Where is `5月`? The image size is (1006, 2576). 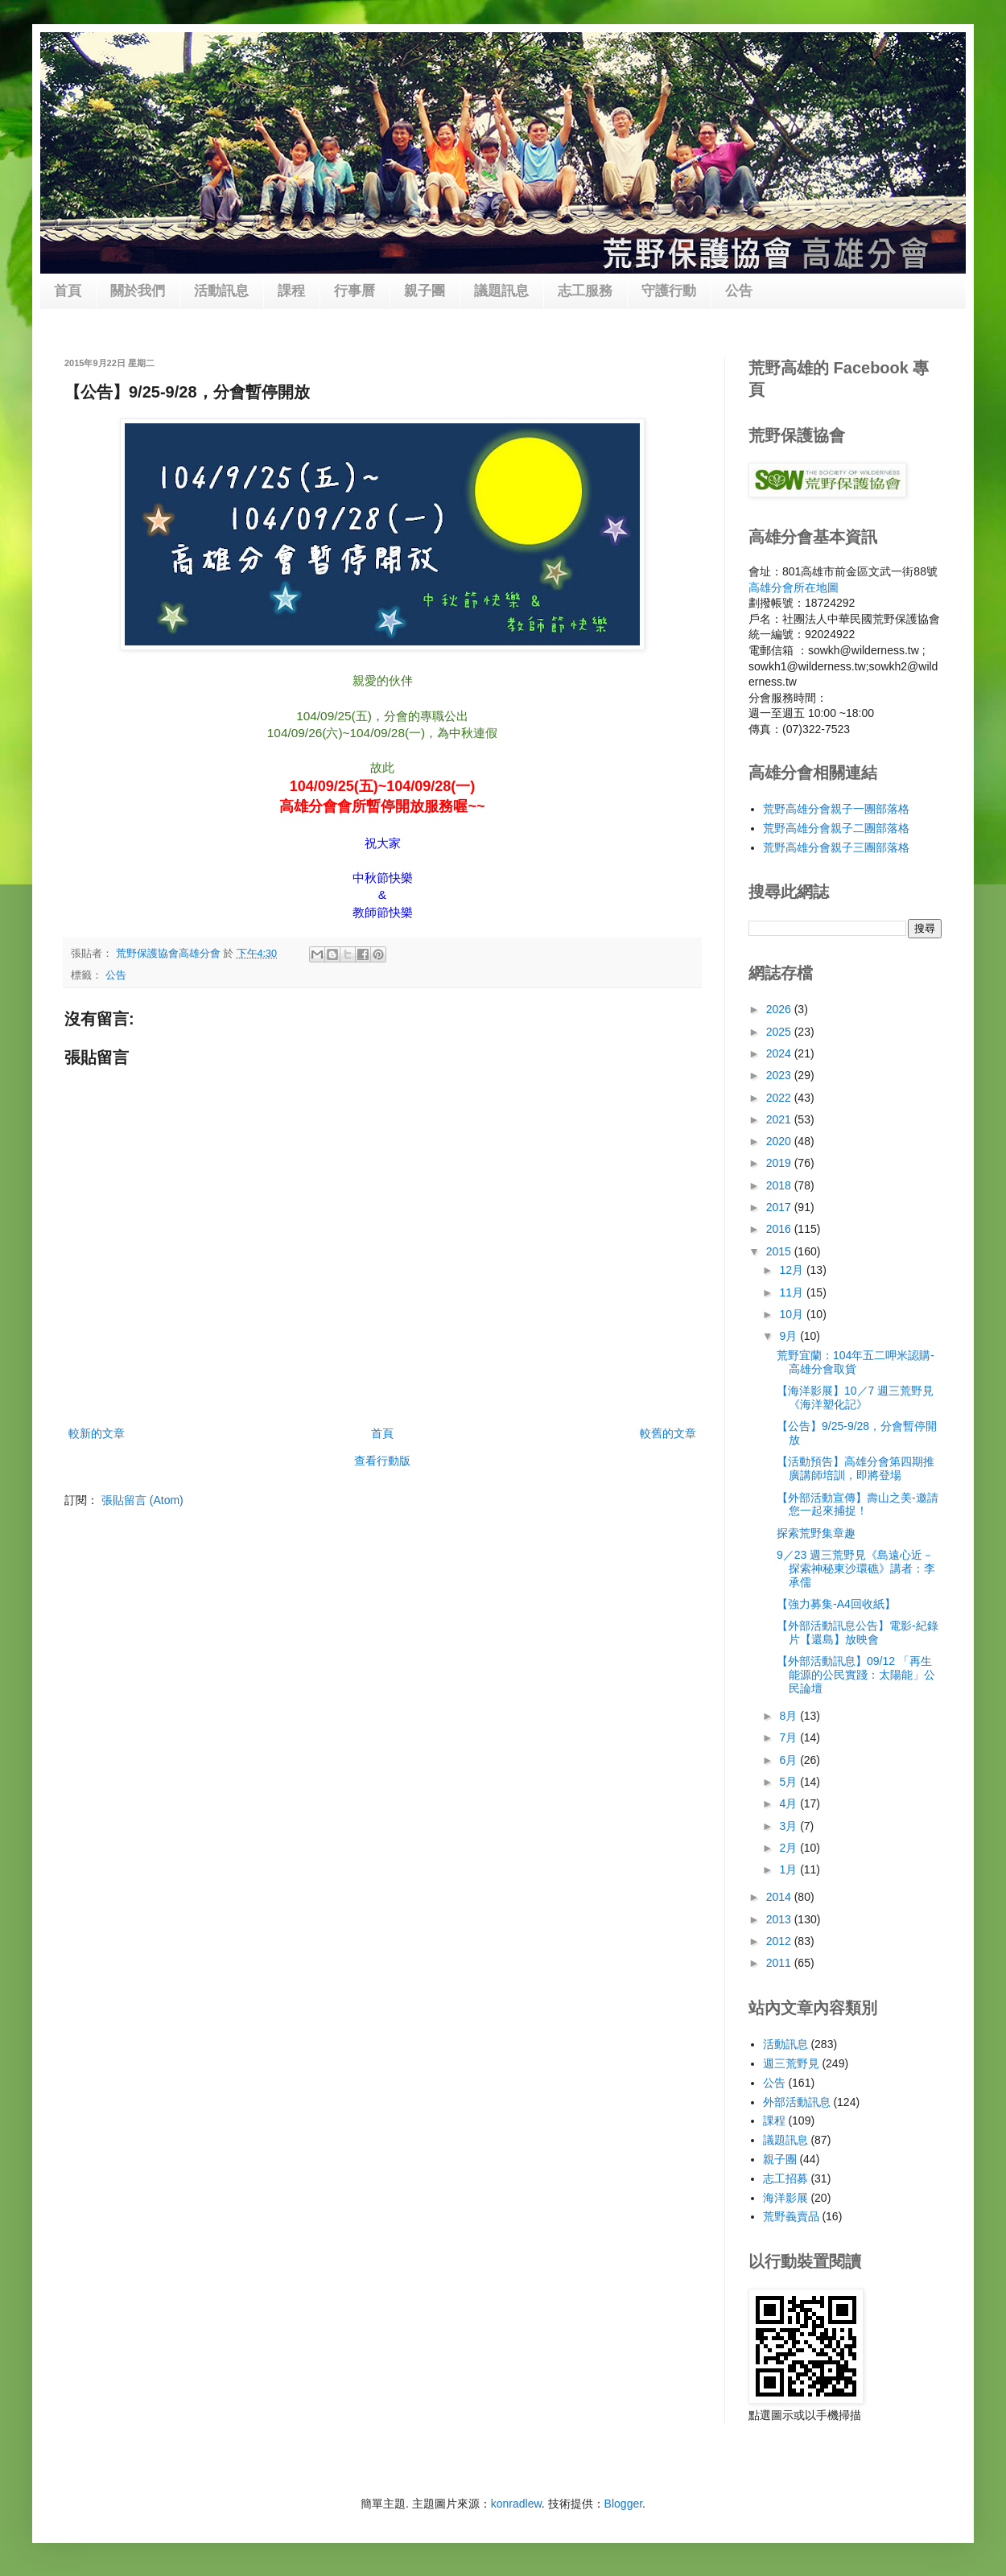
5月 is located at coordinates (789, 1781).